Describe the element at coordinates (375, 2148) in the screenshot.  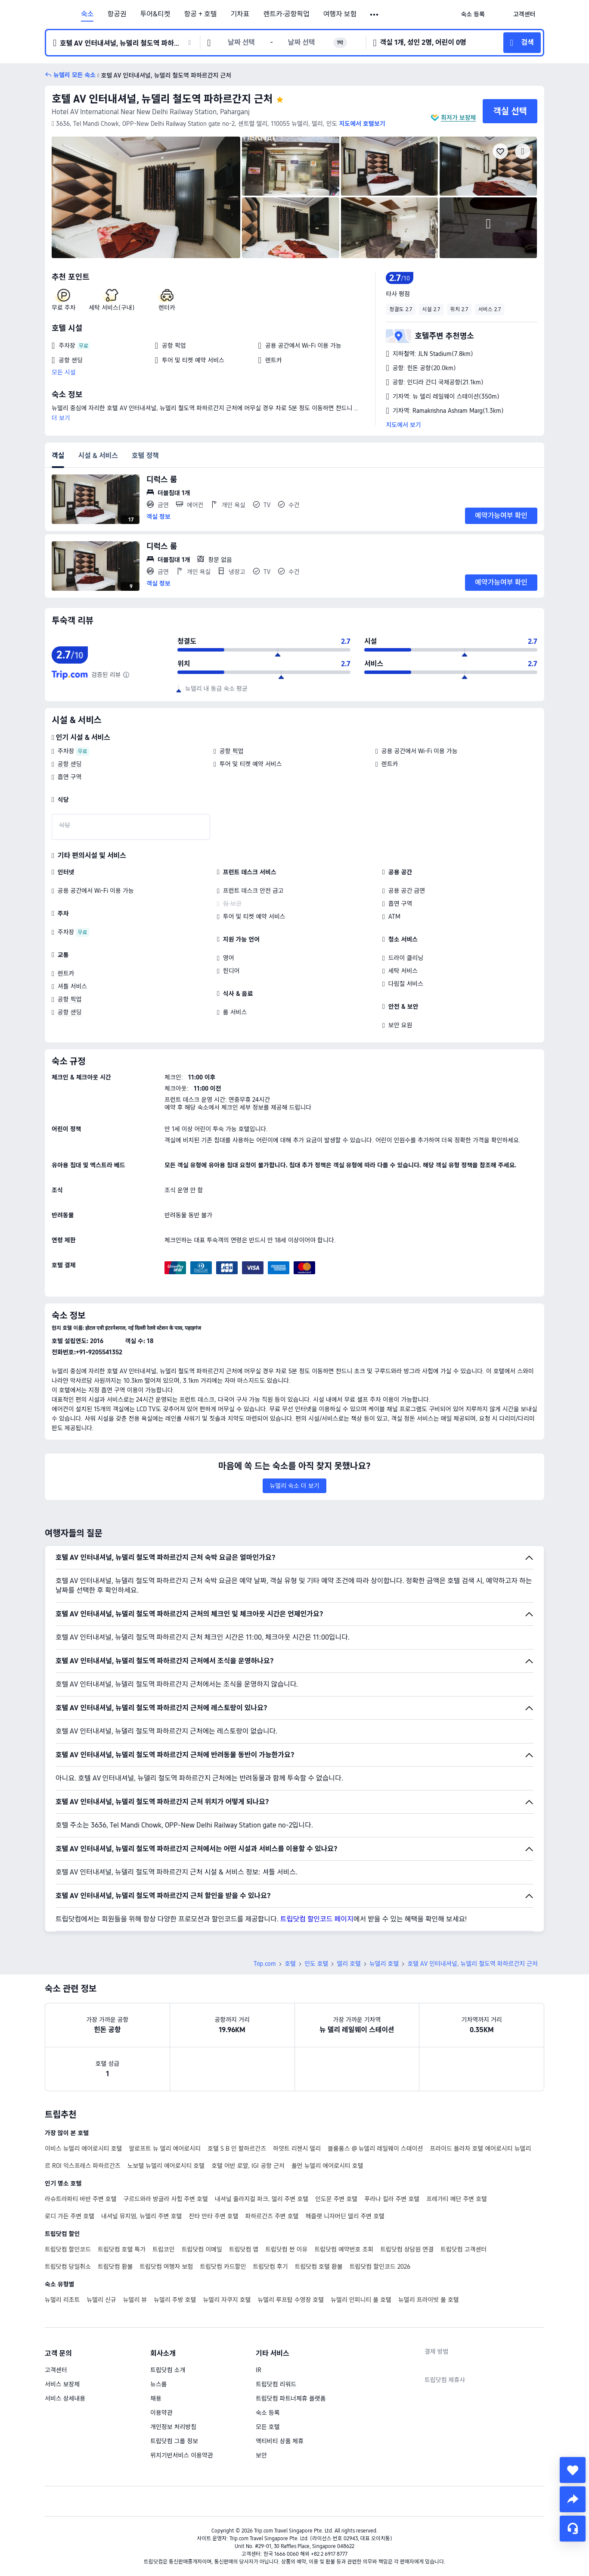
I see `블룸룸스 @ 뉴델리 레일웨이 스테이션` at that location.